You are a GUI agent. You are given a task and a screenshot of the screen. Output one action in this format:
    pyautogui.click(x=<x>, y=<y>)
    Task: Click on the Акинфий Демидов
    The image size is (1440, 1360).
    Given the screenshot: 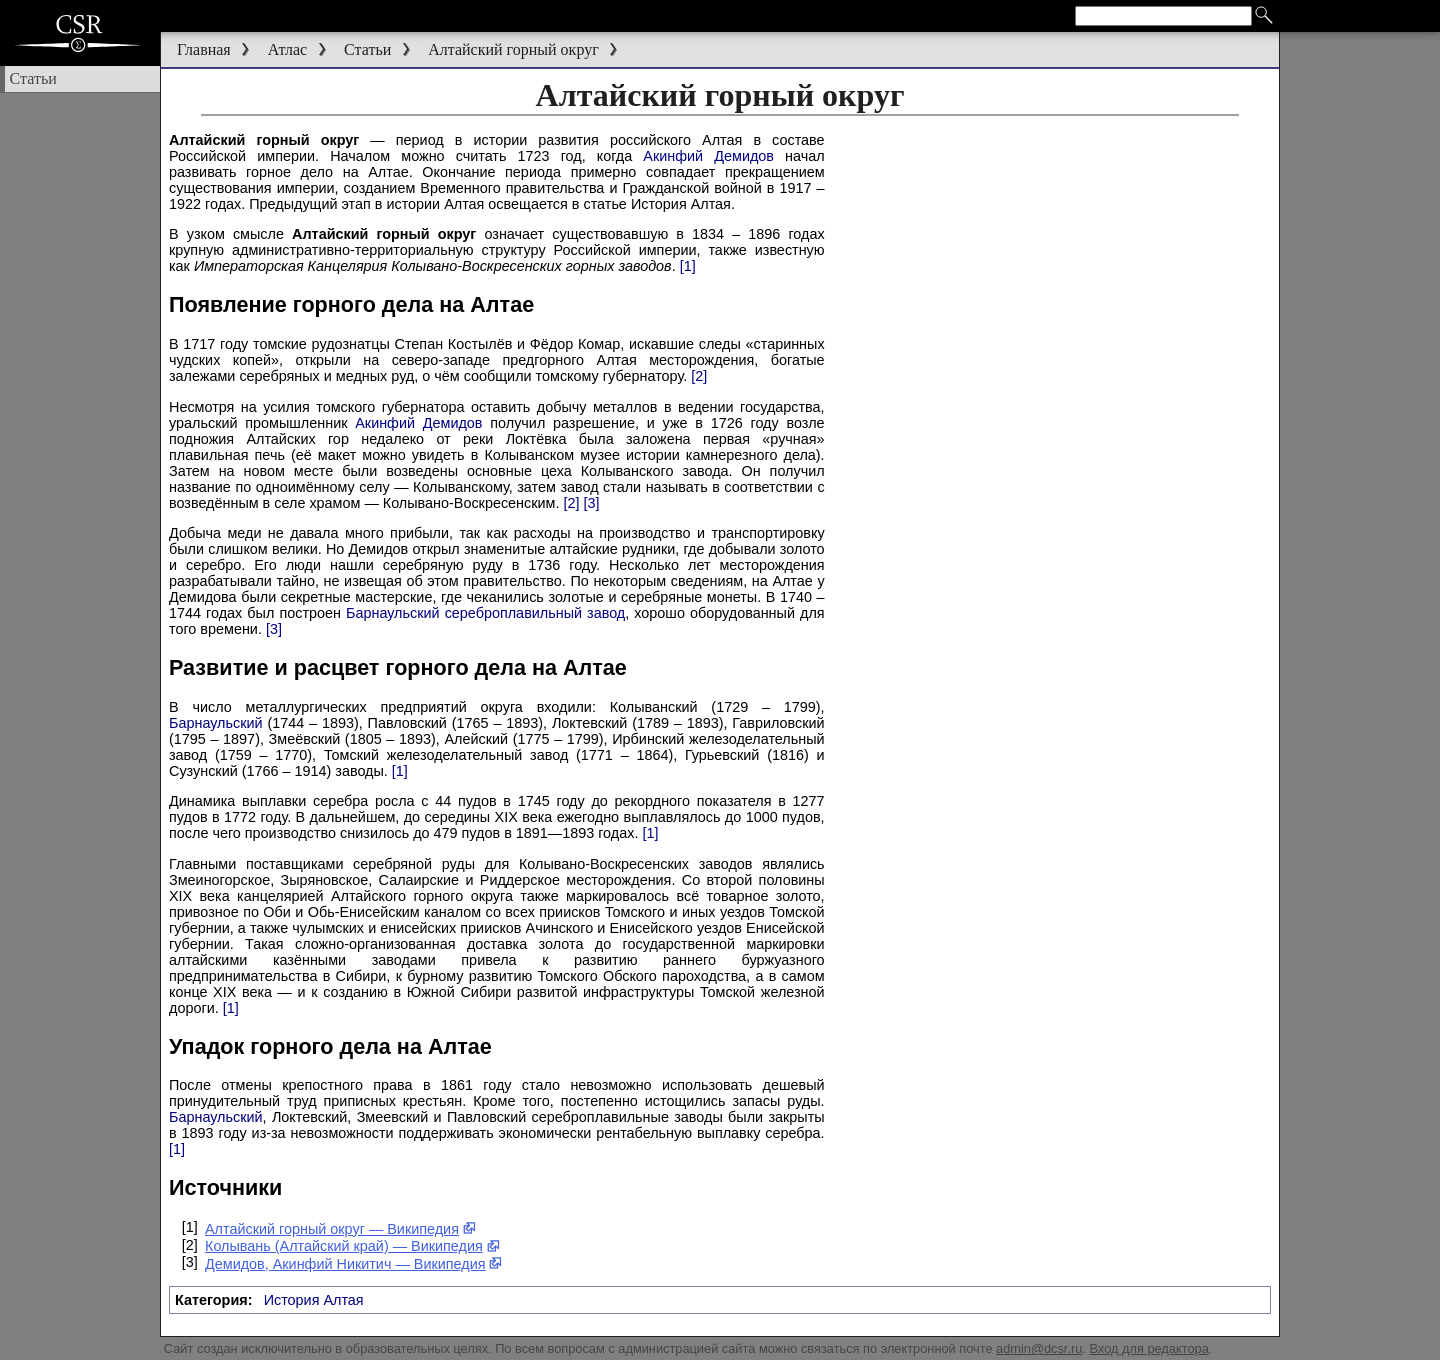 What is the action you would take?
    pyautogui.click(x=708, y=156)
    